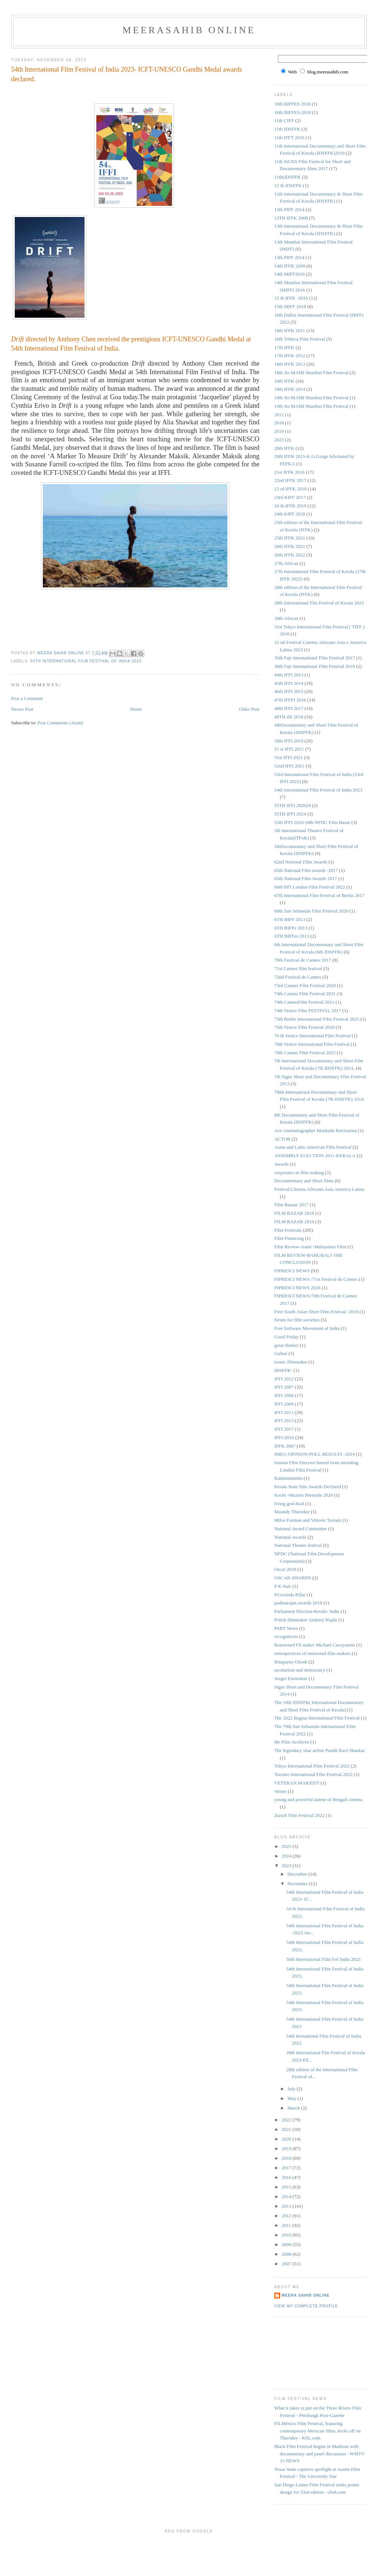 Image resolution: width=378 pixels, height=2576 pixels. I want to click on 18th IFFK 2013, so click(289, 364).